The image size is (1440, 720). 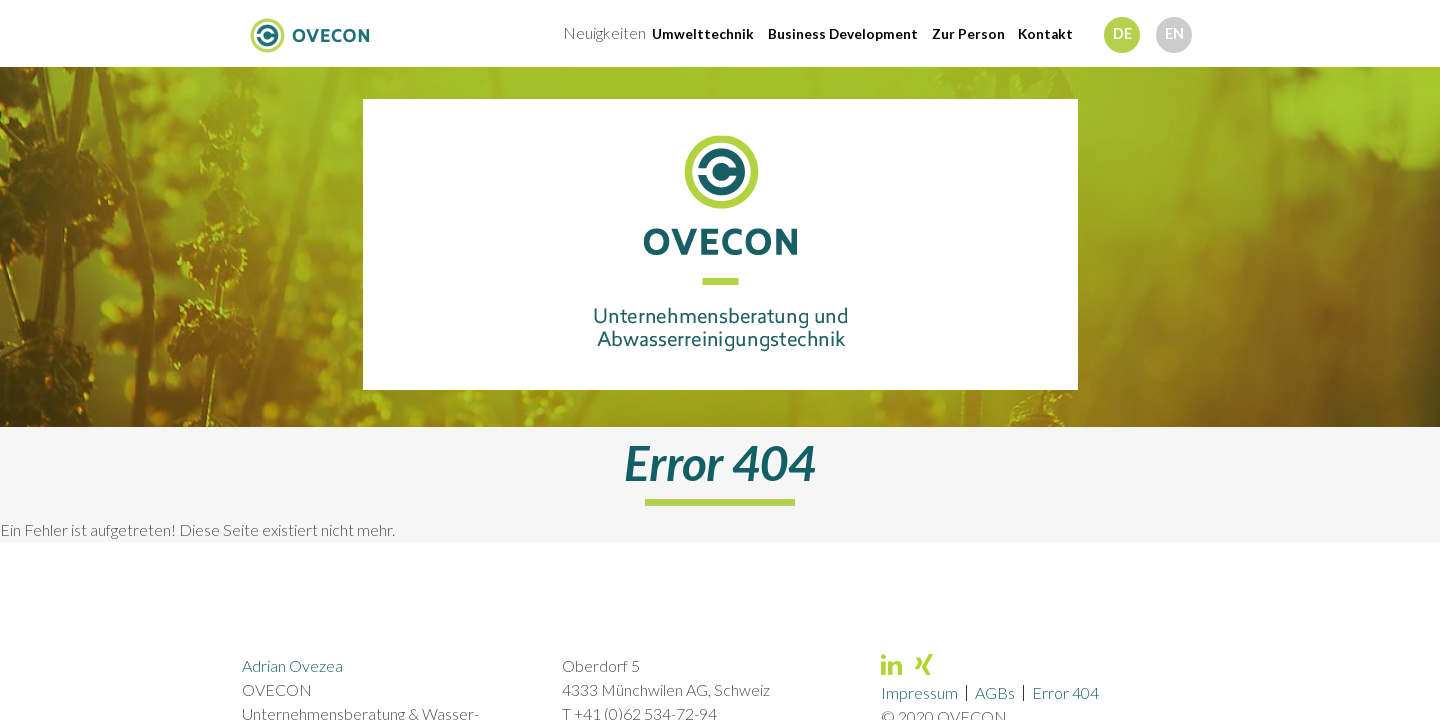 I want to click on de, so click(x=1122, y=33).